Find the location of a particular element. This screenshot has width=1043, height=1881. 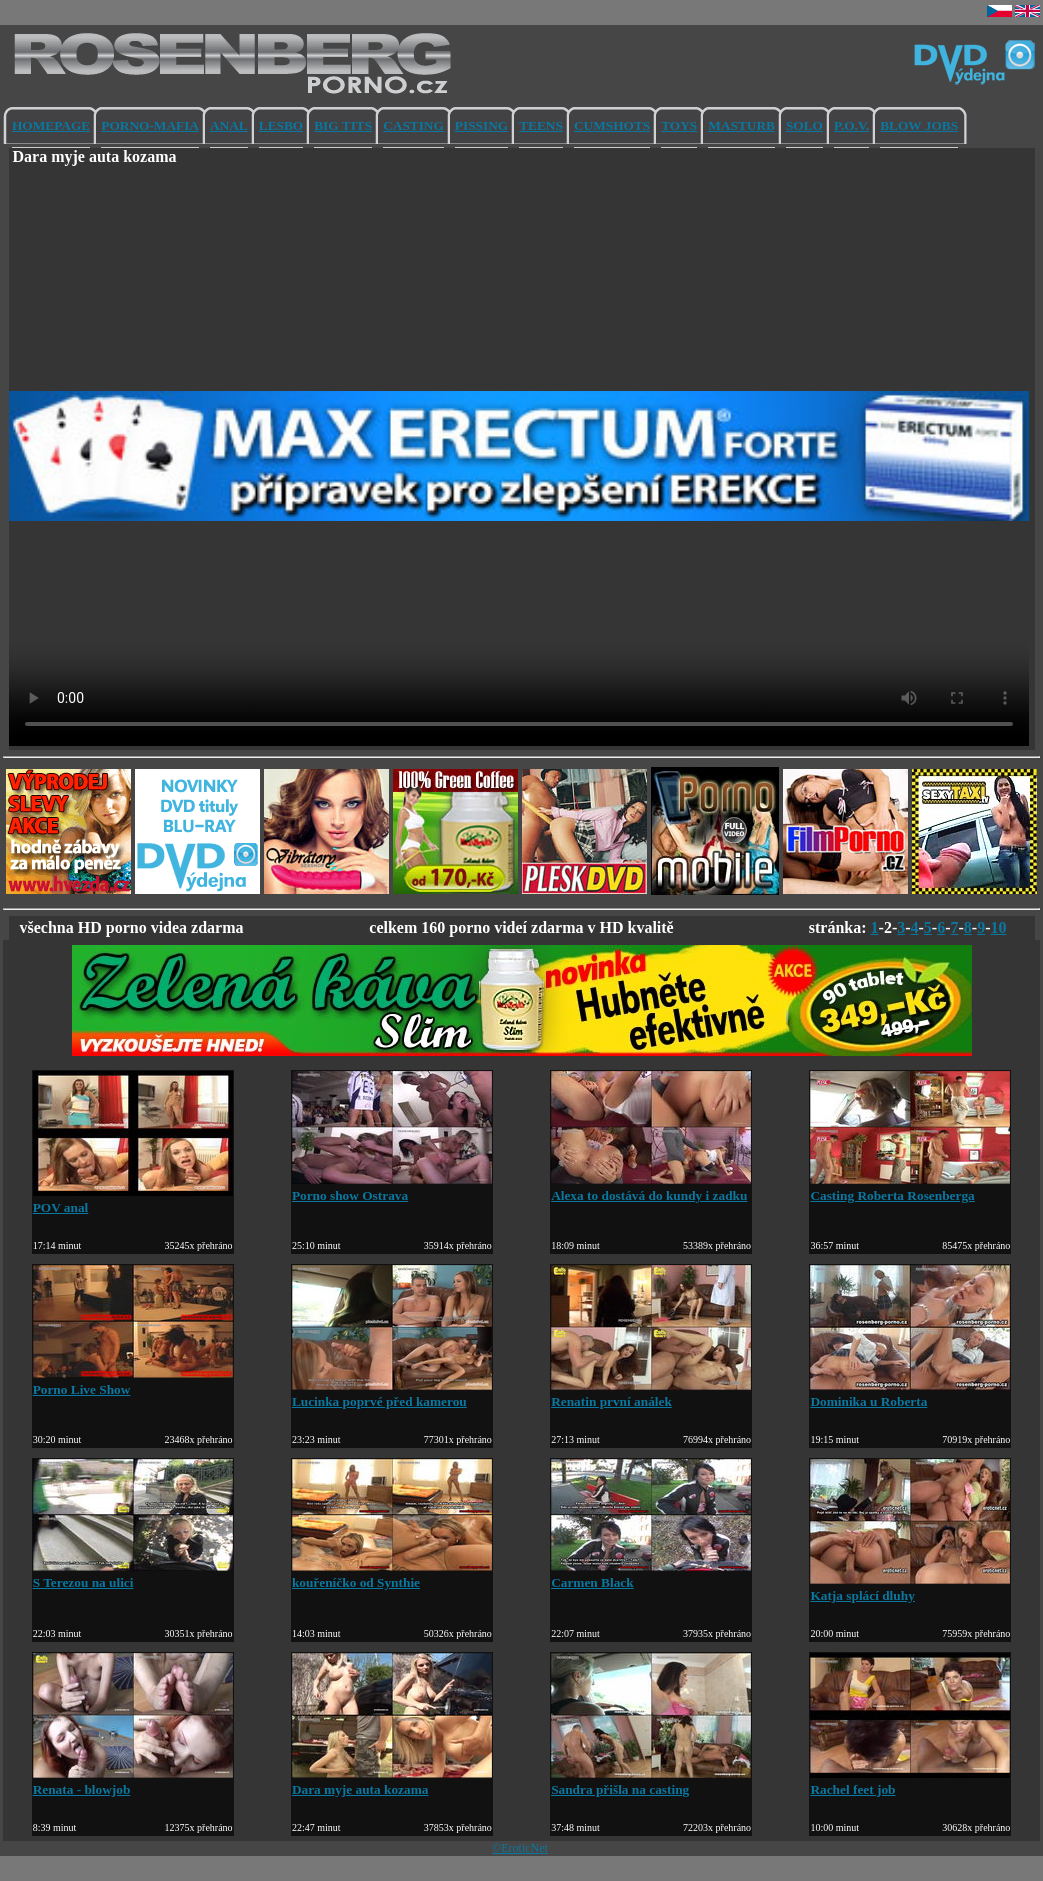

Katja splácí dluhy is located at coordinates (910, 1587).